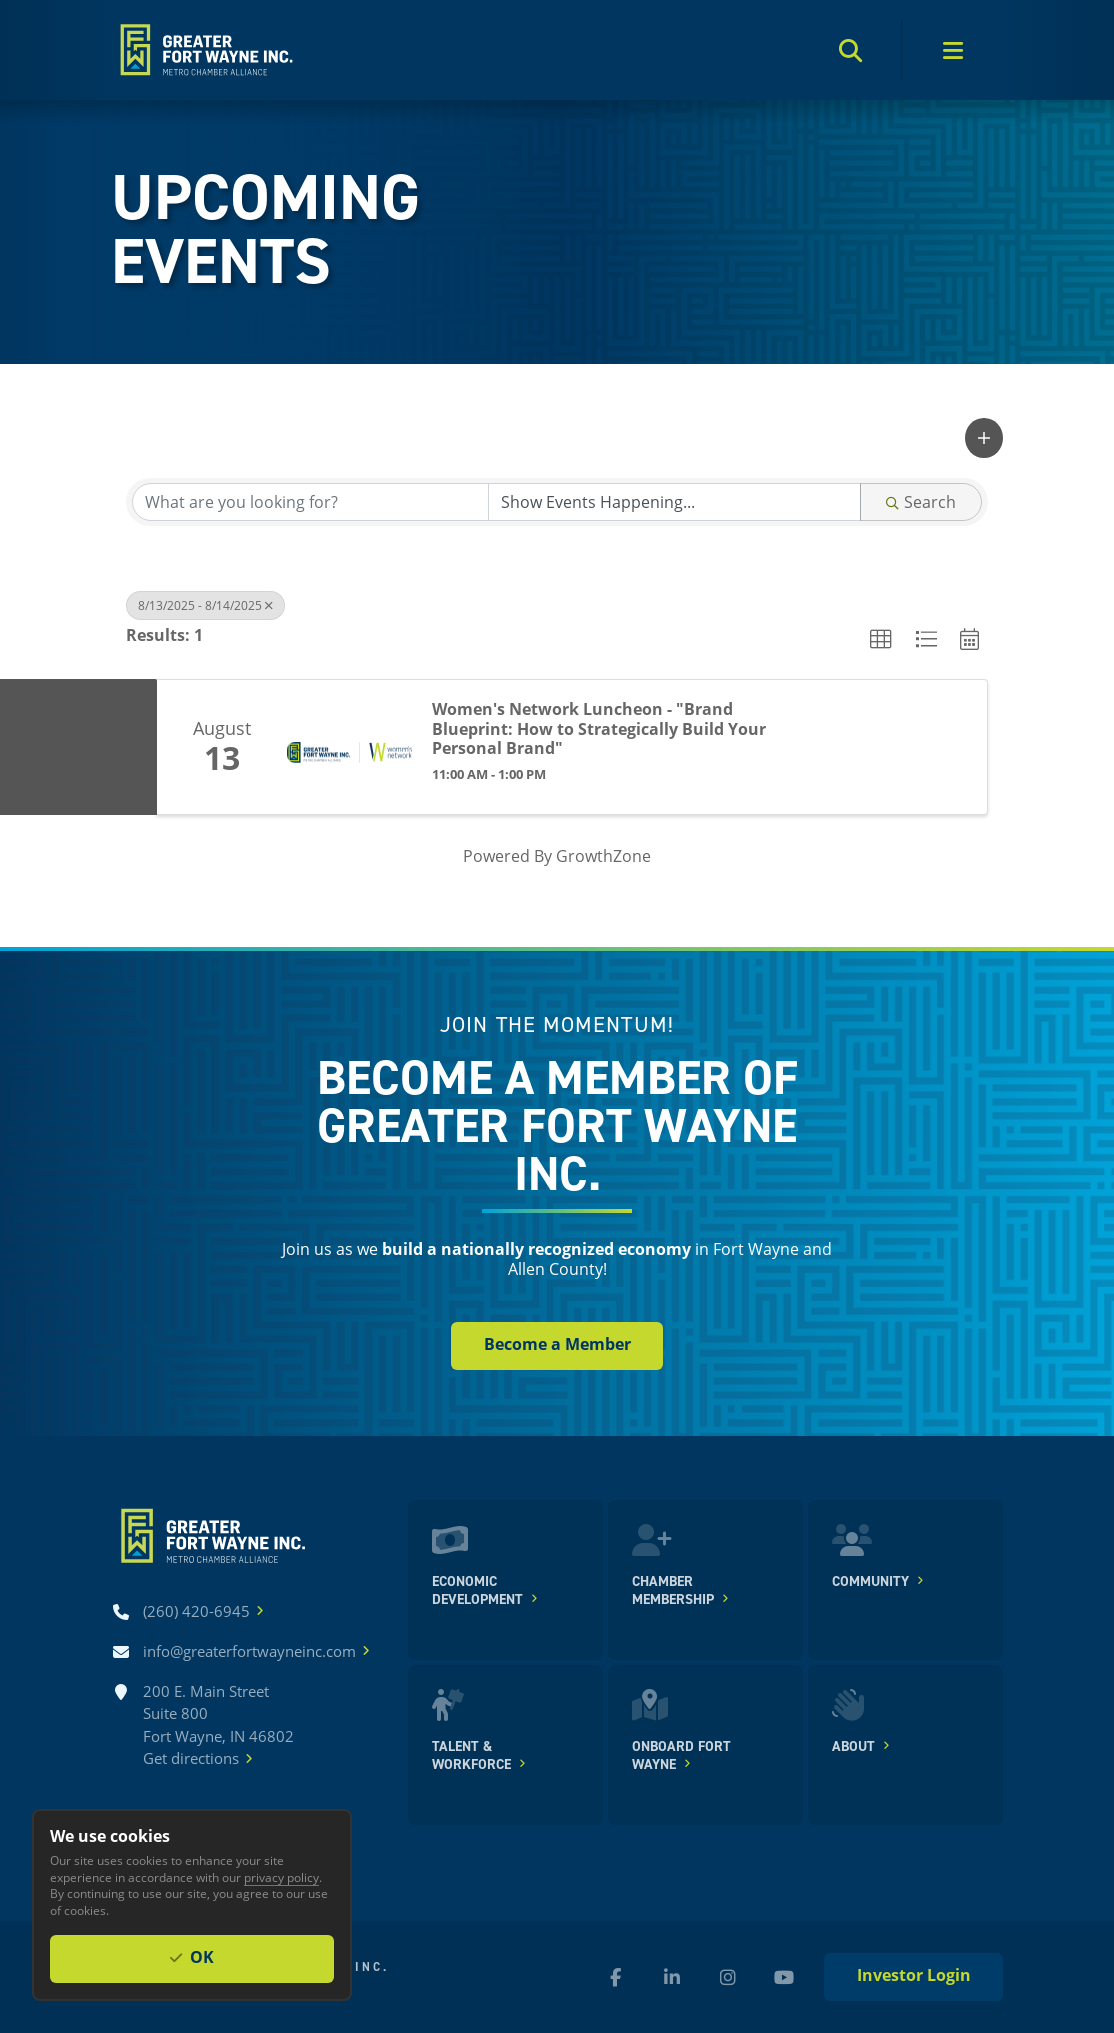  Describe the element at coordinates (784, 1977) in the screenshot. I see `[YouTube (new window)]` at that location.